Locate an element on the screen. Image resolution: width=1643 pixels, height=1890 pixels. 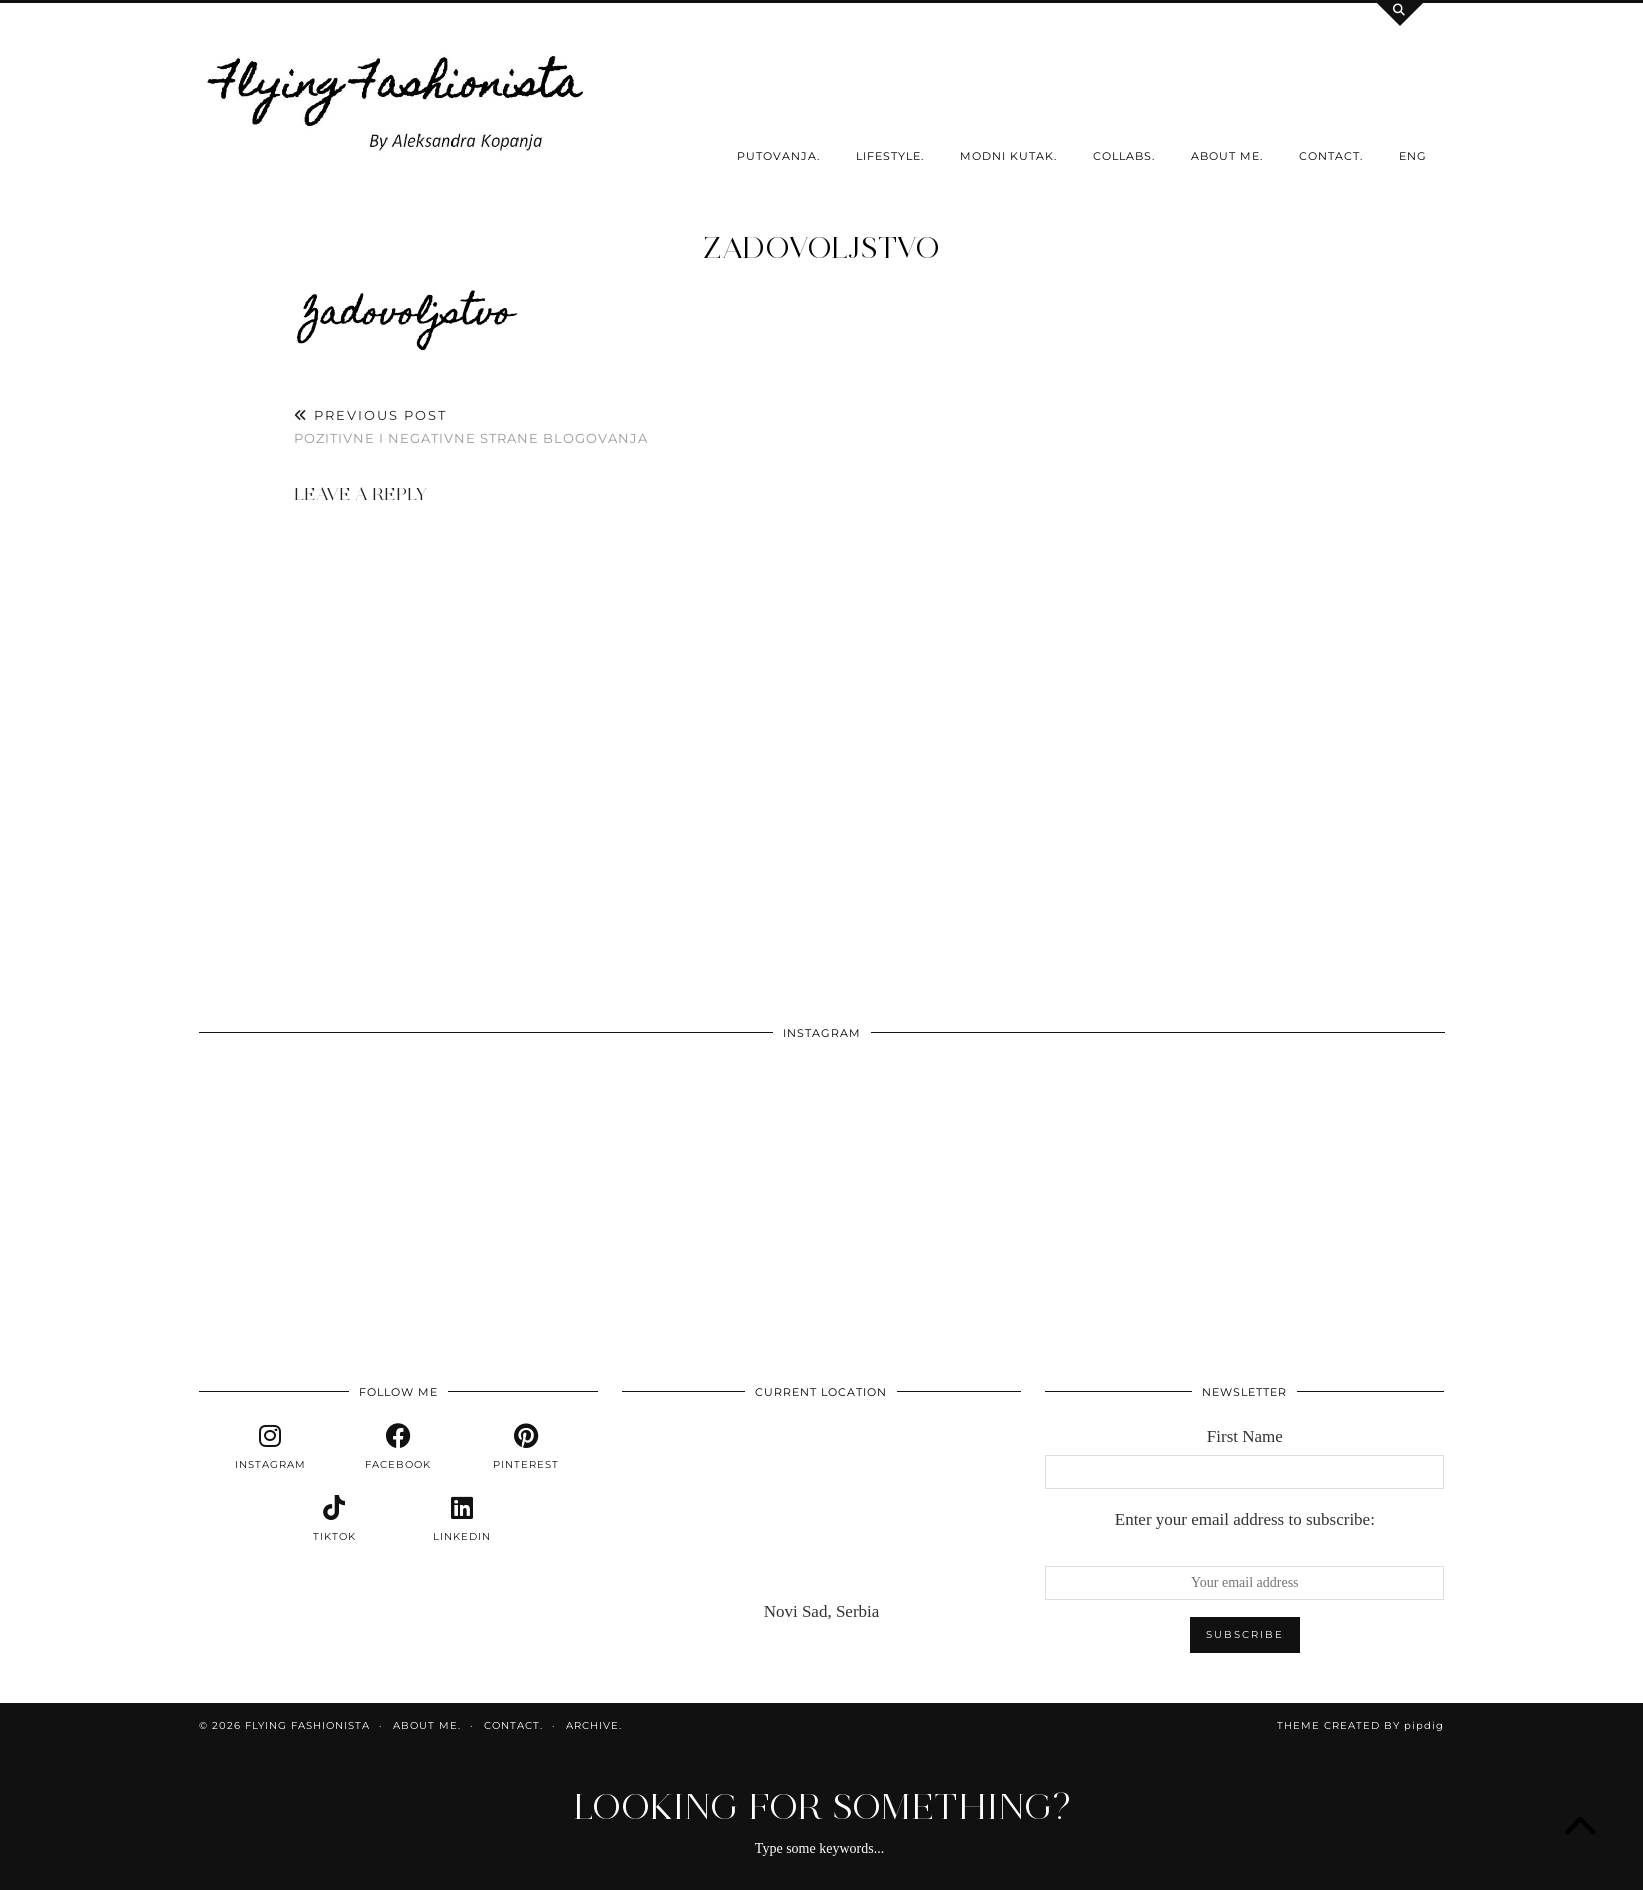
[pinterest] is located at coordinates (526, 1447).